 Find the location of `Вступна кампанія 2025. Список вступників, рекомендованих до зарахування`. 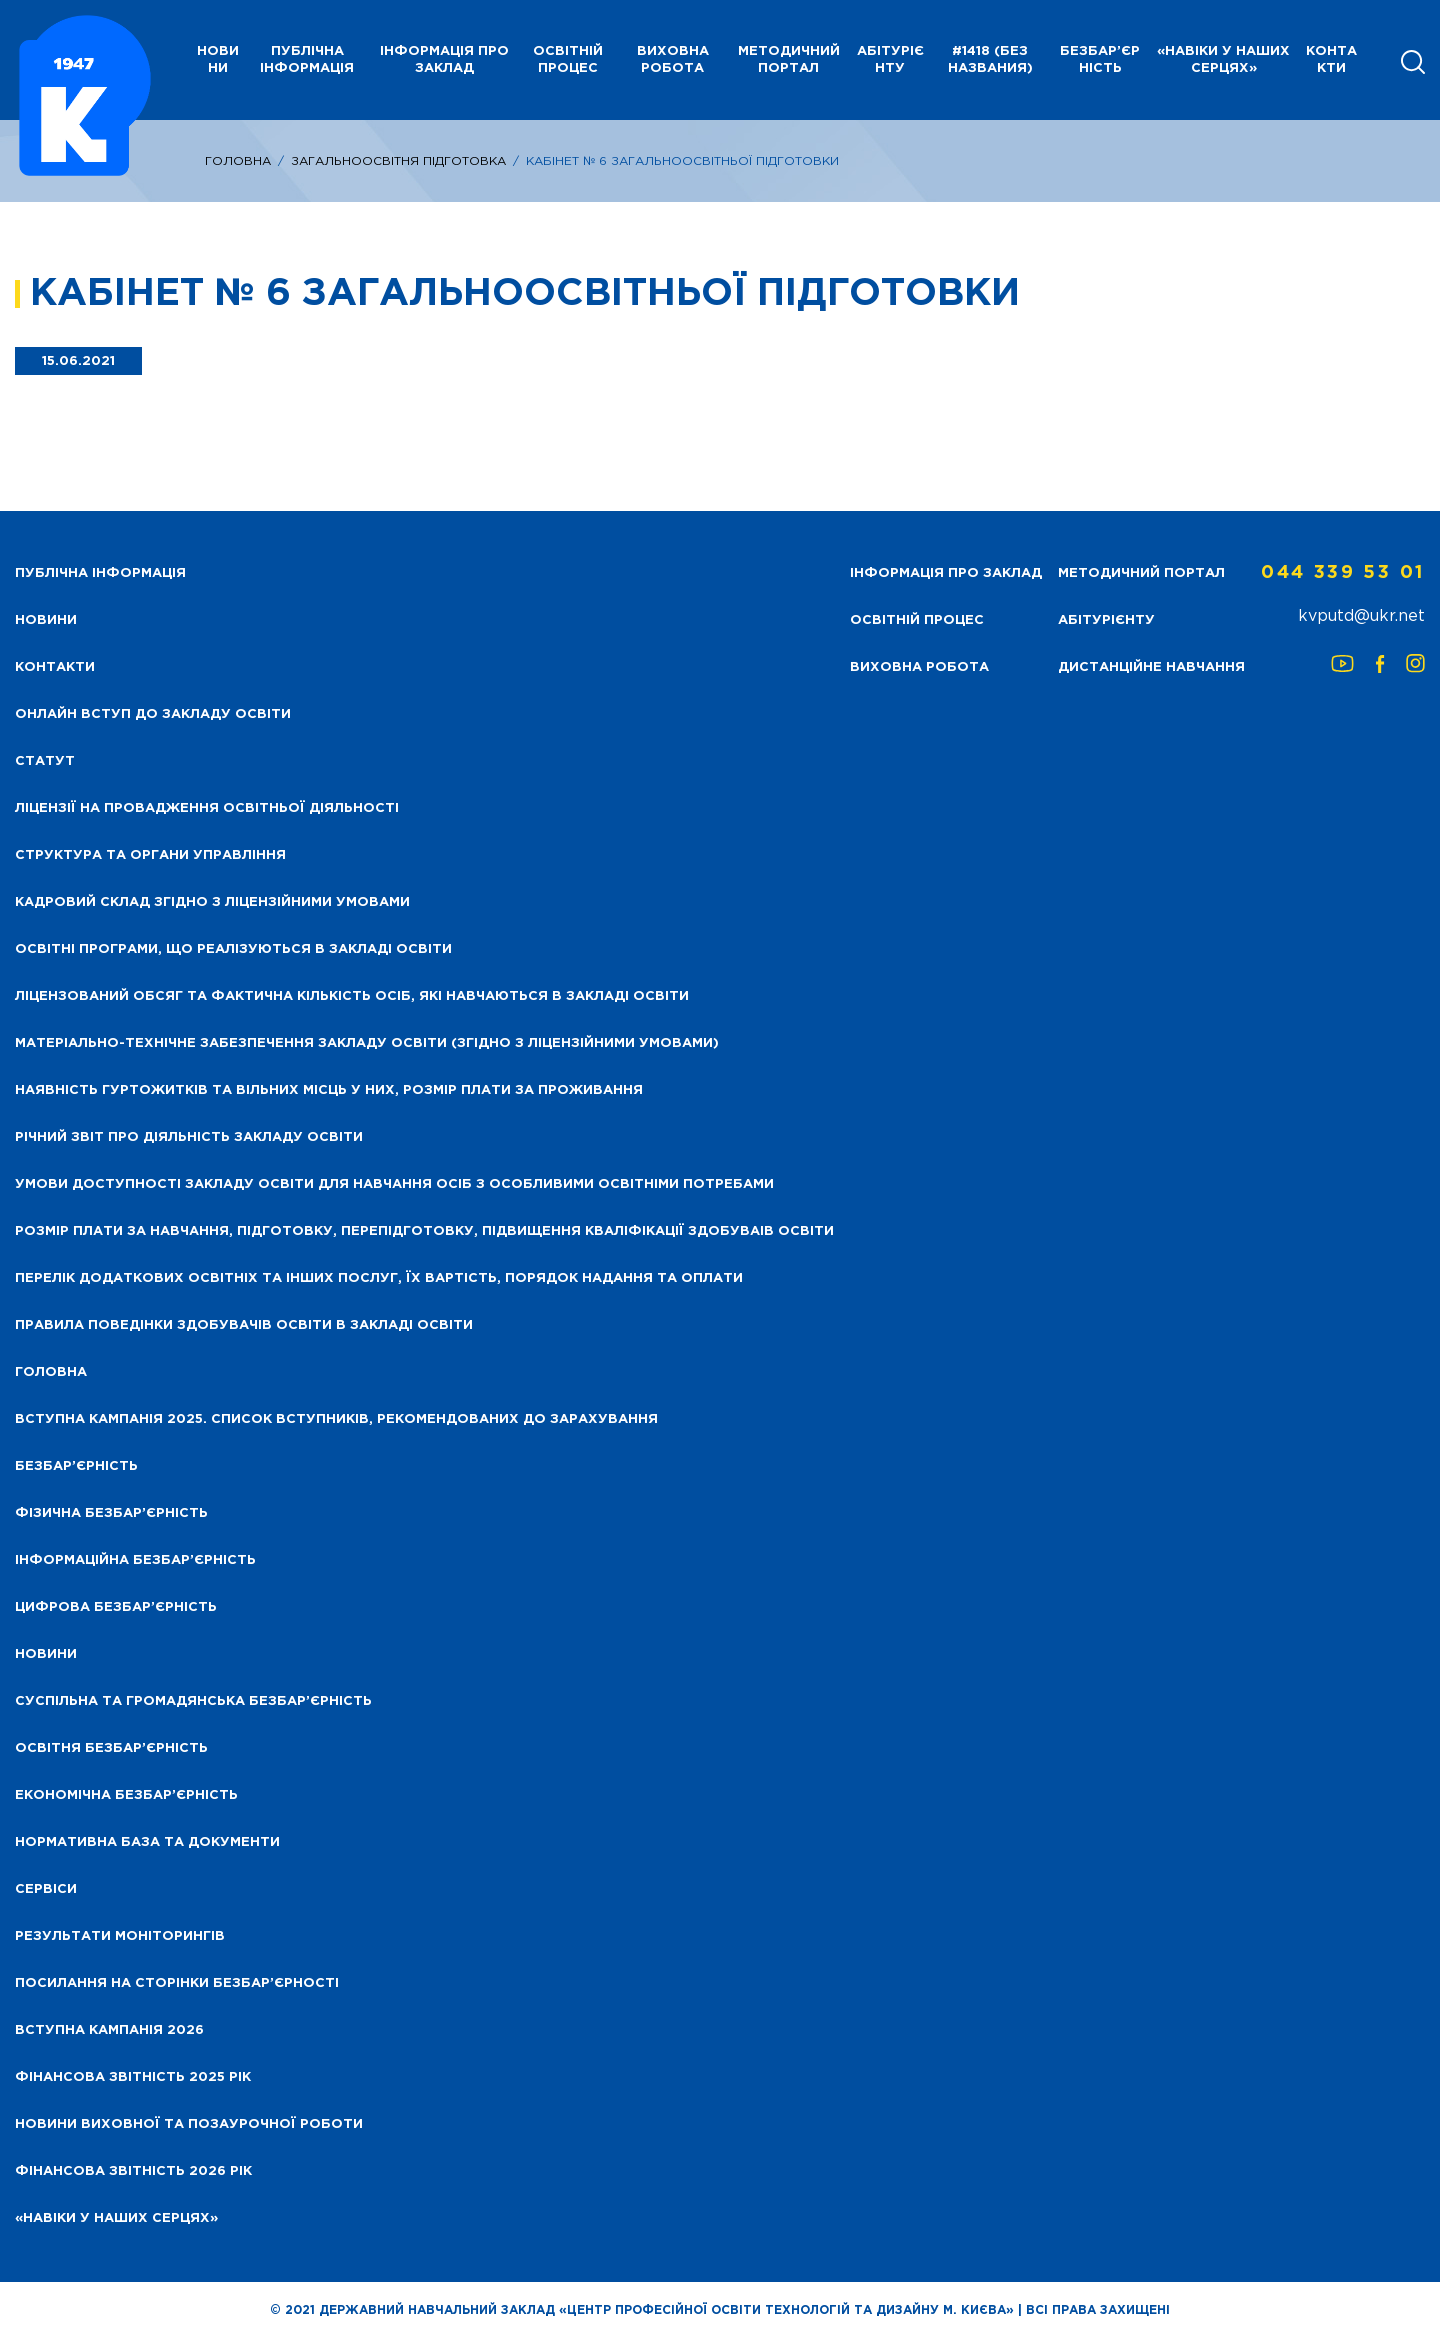

Вступна кампанія 2025. Список вступників, рекомендованих до зарахування is located at coordinates (336, 1419).